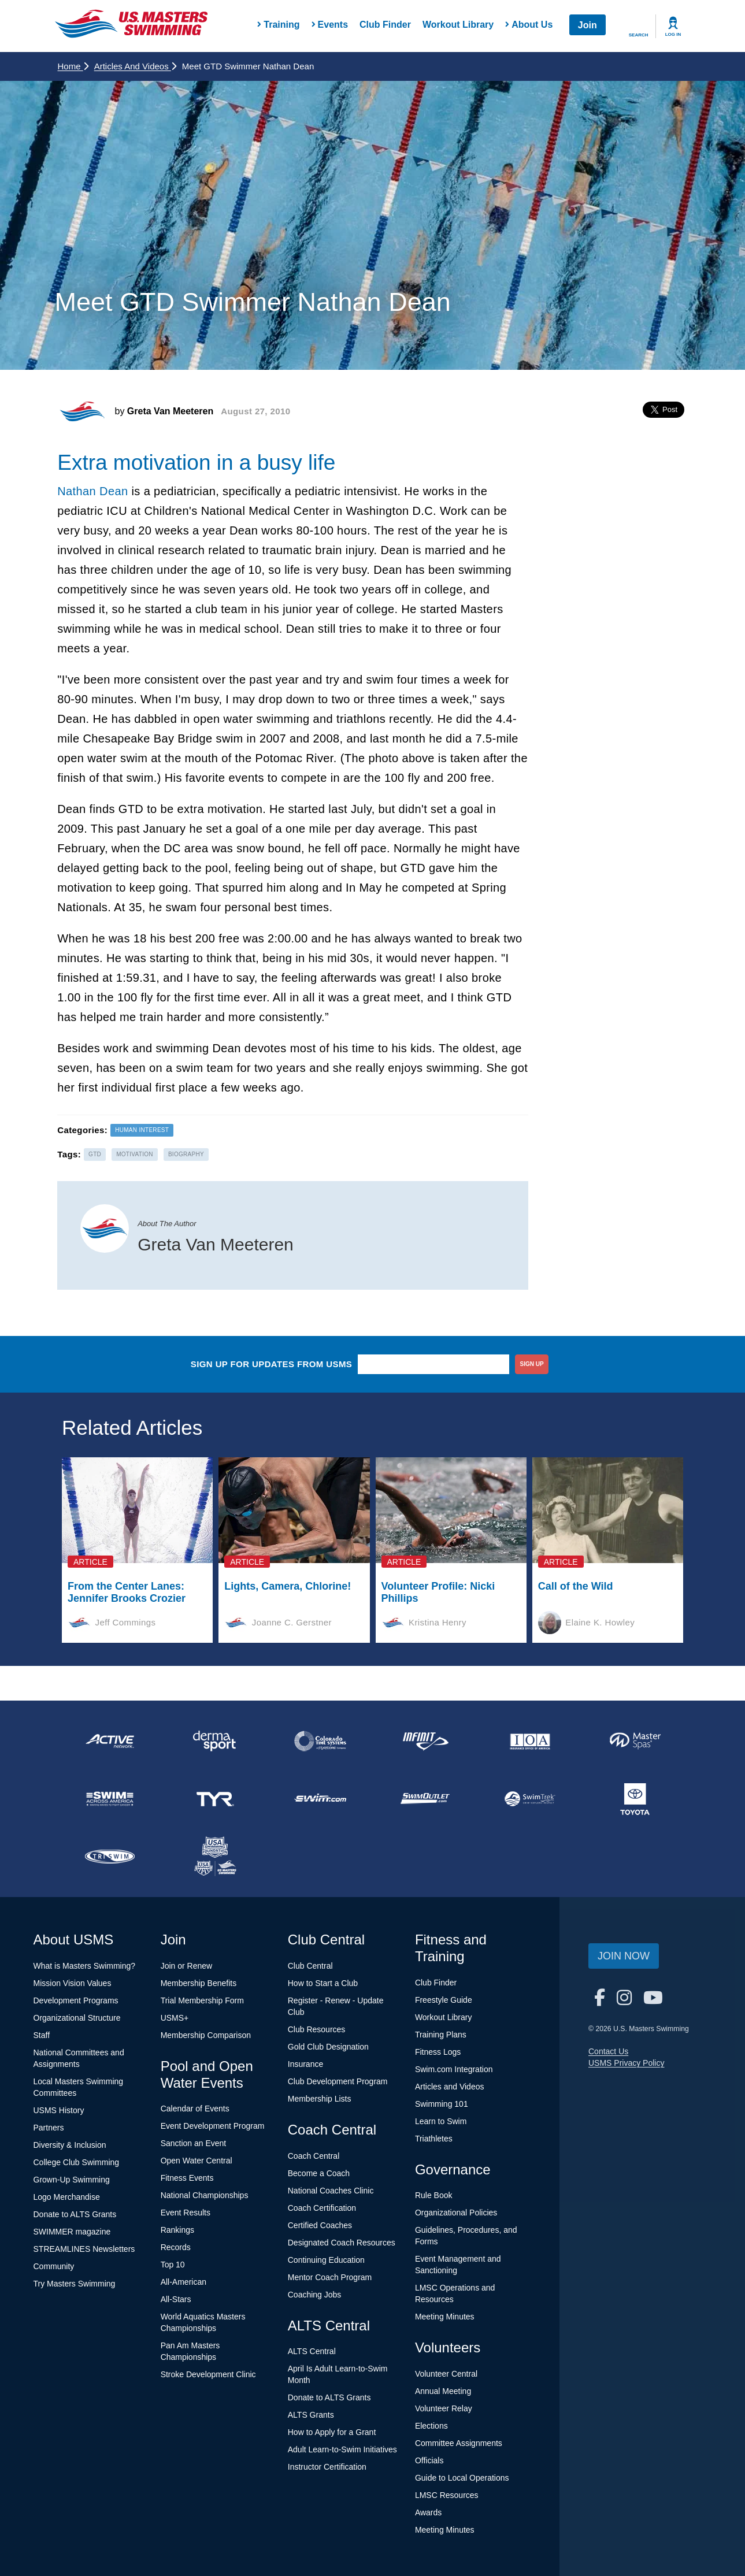  What do you see at coordinates (673, 34) in the screenshot?
I see `Log In` at bounding box center [673, 34].